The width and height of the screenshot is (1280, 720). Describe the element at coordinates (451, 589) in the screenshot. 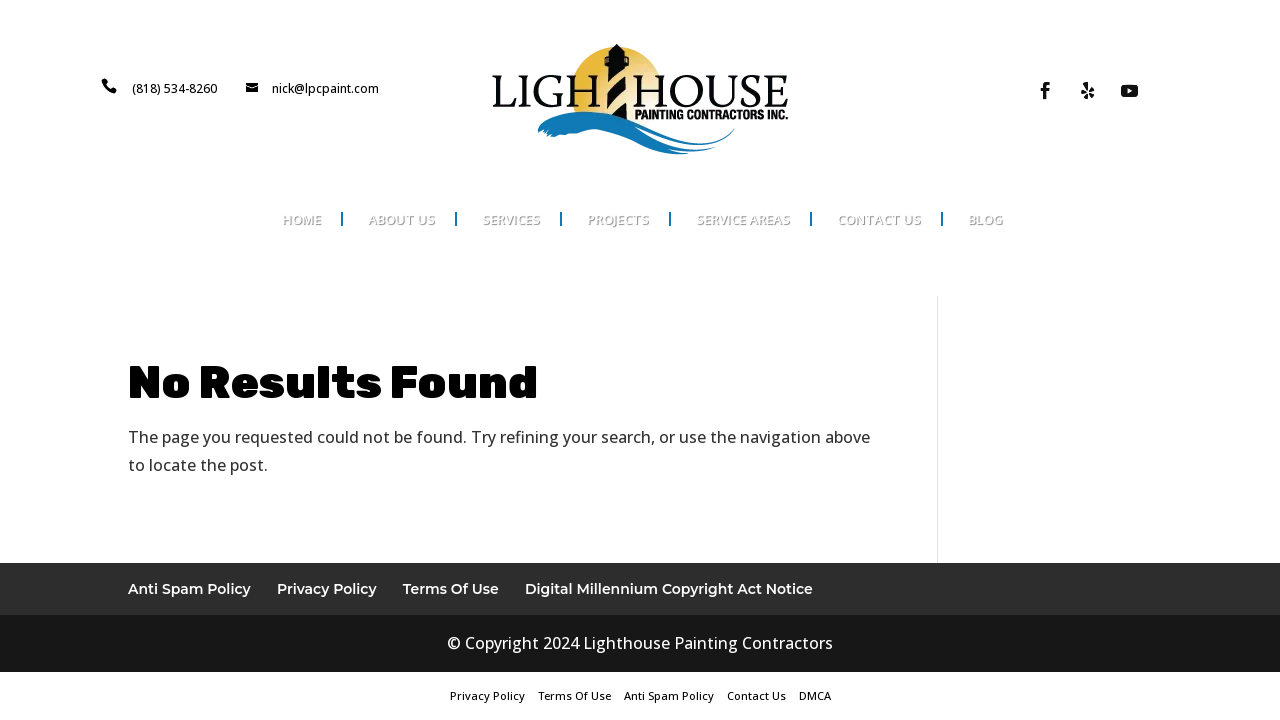

I see `Terms Of Use` at that location.